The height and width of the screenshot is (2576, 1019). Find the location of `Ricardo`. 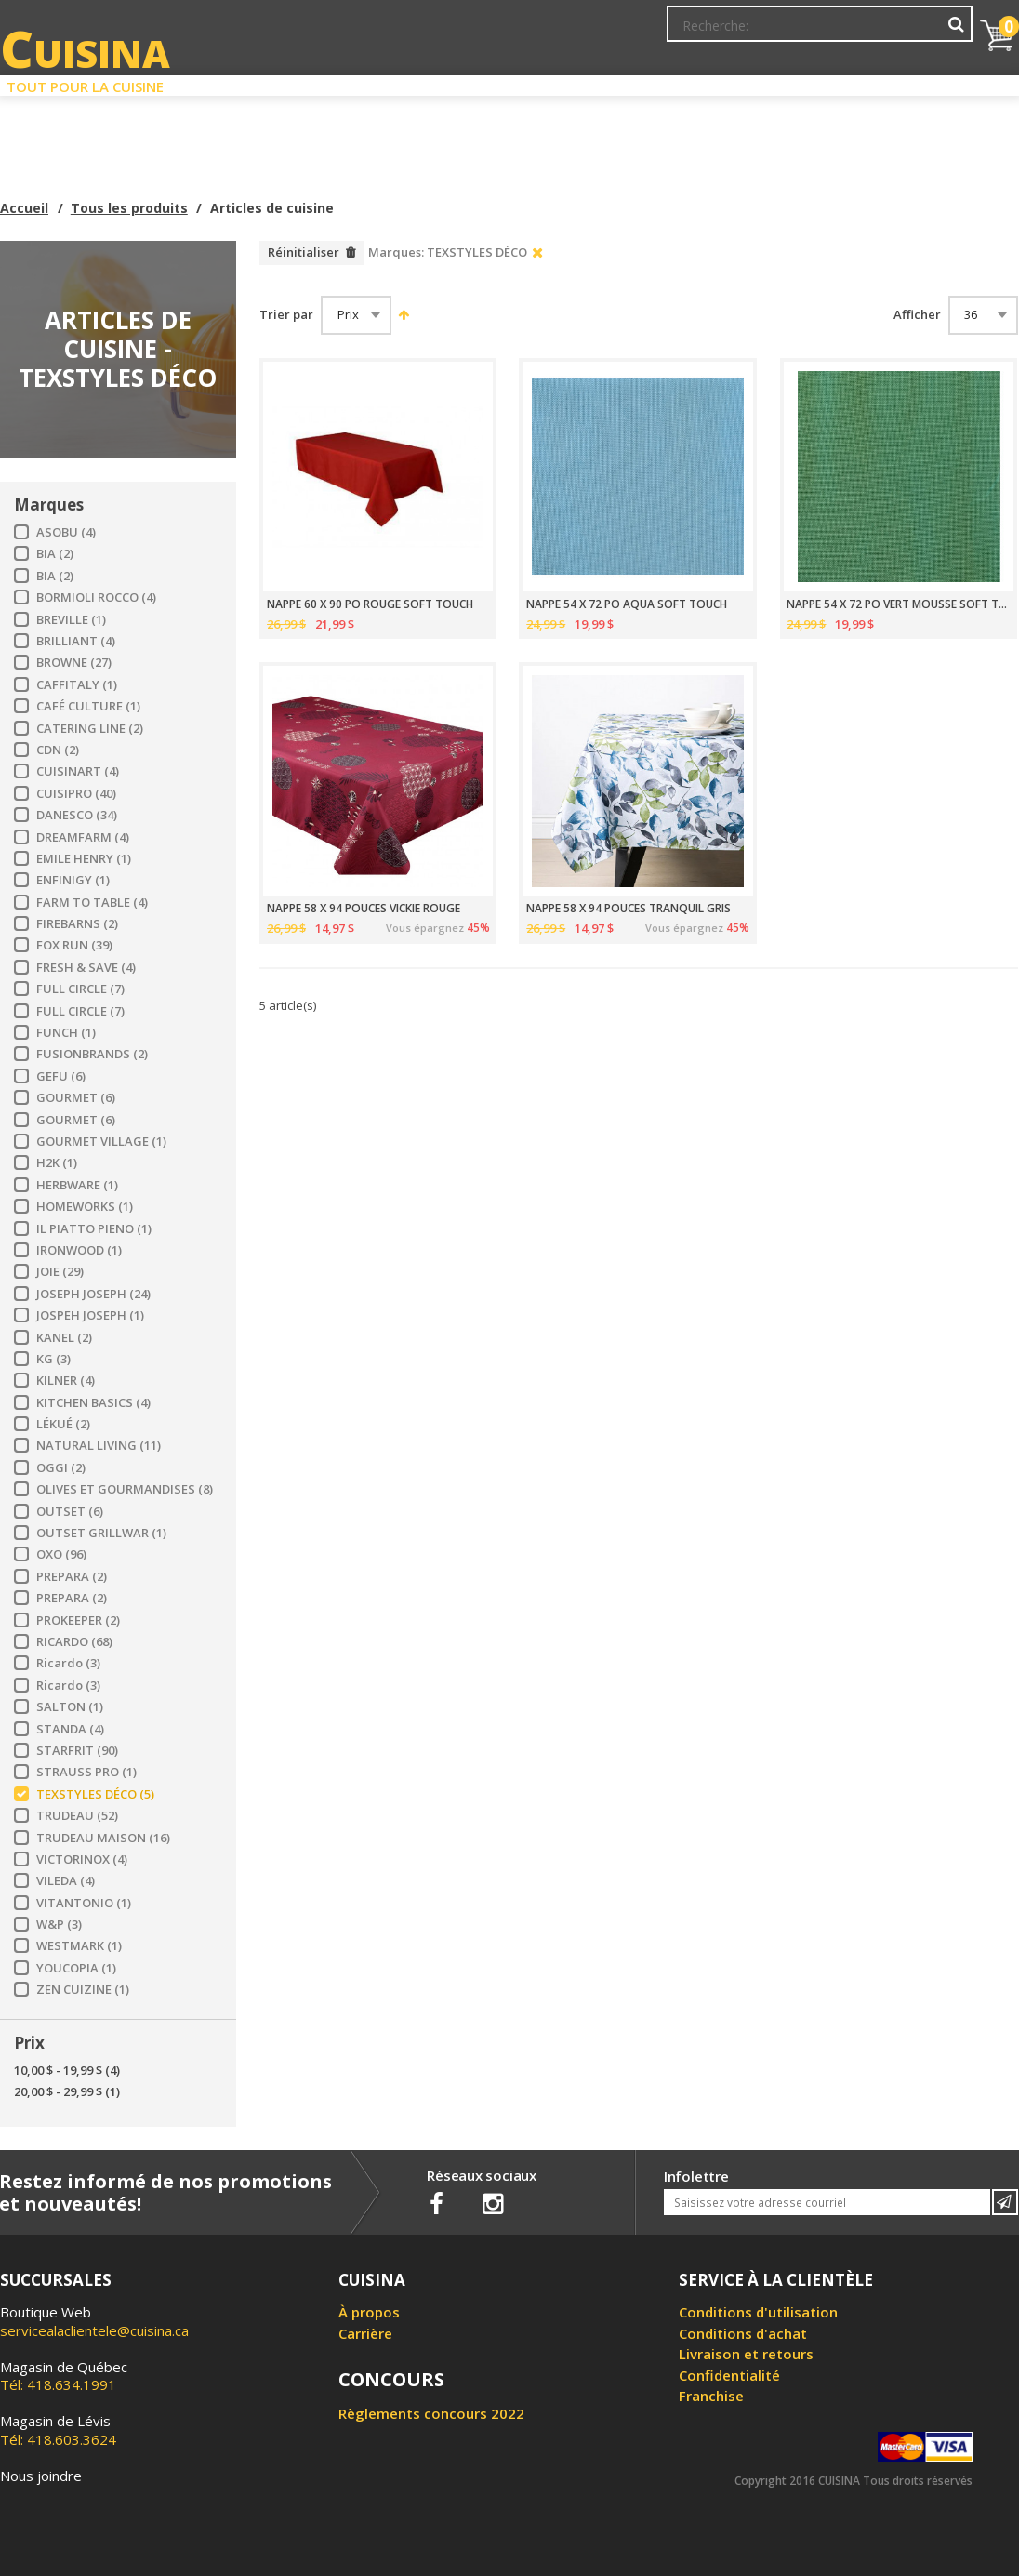

Ricardo is located at coordinates (68, 1663).